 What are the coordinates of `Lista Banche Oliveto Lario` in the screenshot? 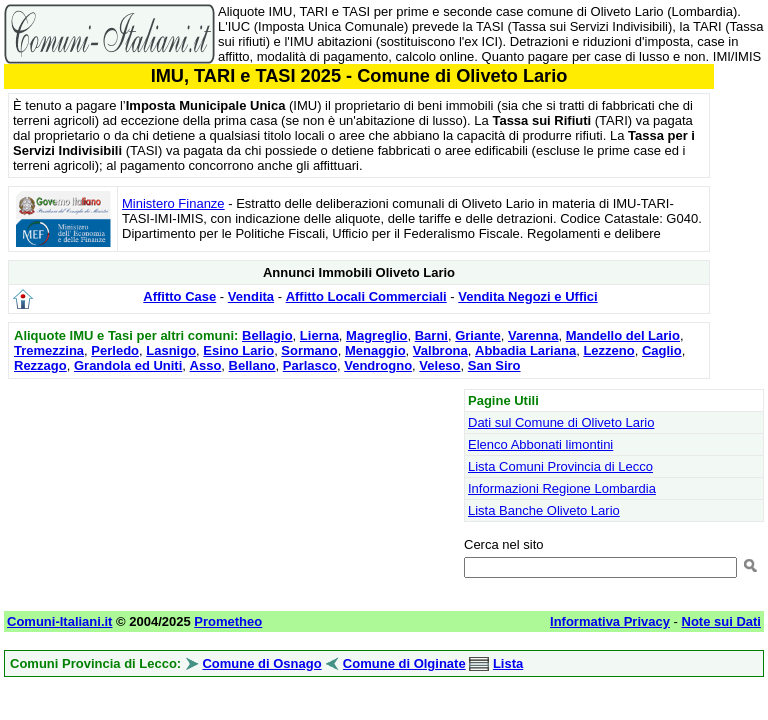 It's located at (544, 510).